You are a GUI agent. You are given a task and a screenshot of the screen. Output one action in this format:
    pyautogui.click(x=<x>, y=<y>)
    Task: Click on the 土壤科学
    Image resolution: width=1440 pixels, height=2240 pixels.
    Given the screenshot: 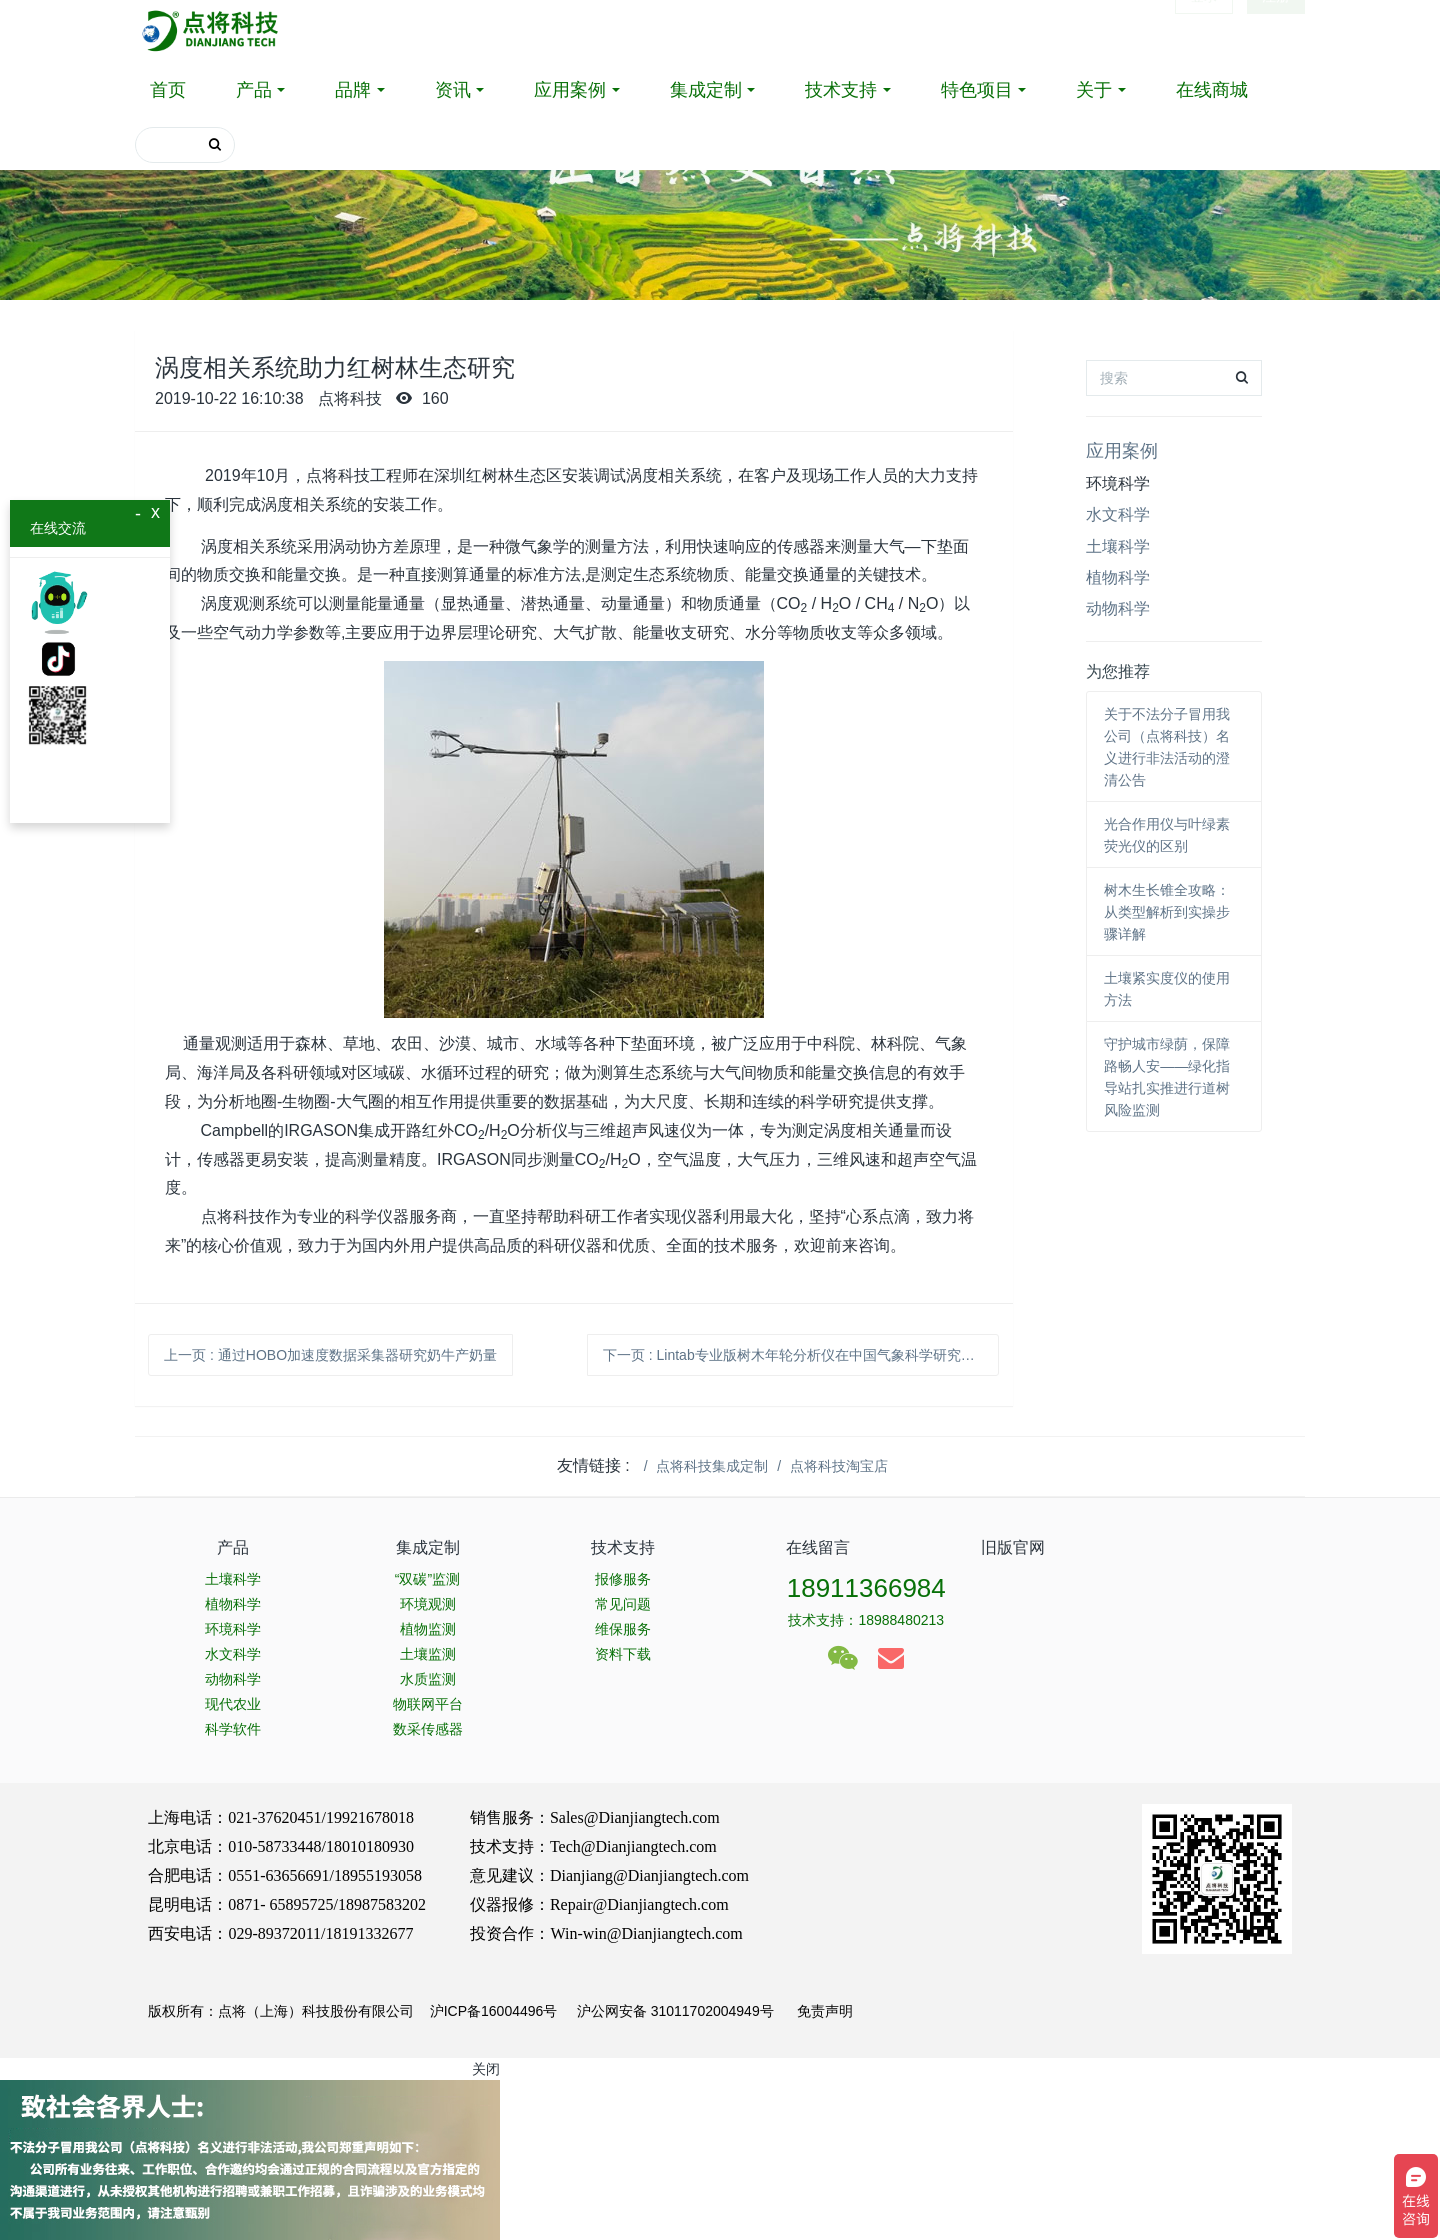 What is the action you would take?
    pyautogui.click(x=1118, y=546)
    